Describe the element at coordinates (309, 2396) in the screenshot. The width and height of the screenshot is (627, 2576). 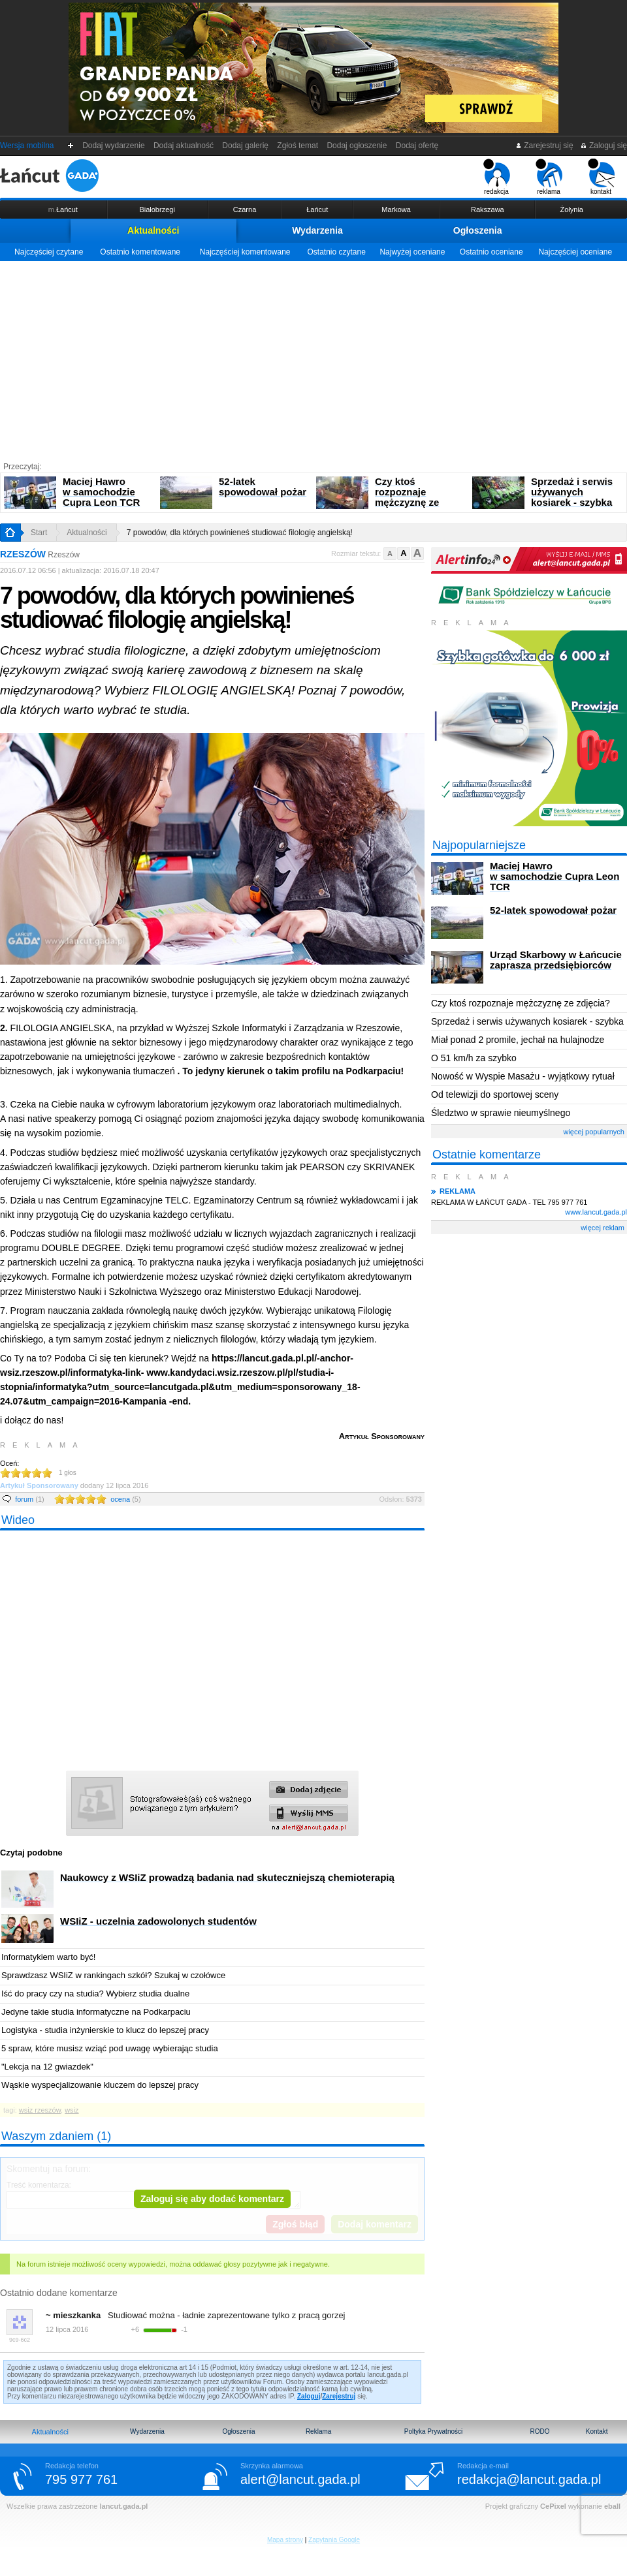
I see `Zaloguj` at that location.